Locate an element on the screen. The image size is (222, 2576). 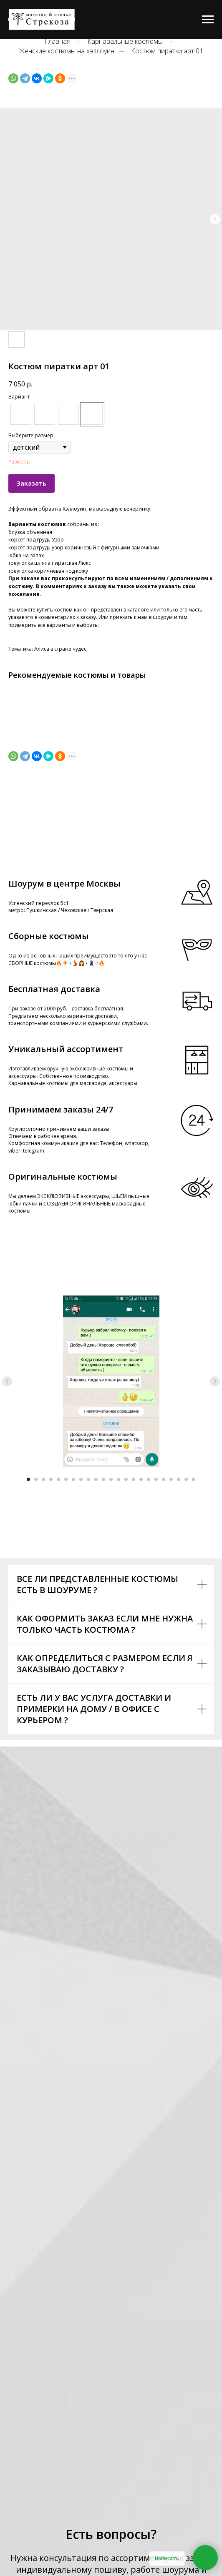
Главная is located at coordinates (58, 41).